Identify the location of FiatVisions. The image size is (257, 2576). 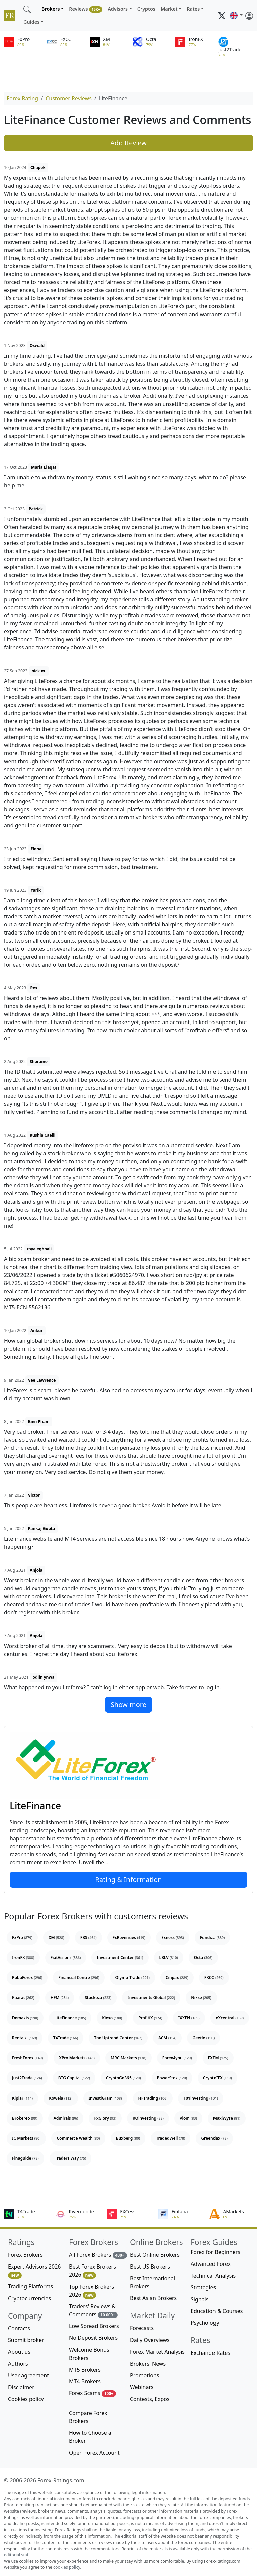
(66, 1957).